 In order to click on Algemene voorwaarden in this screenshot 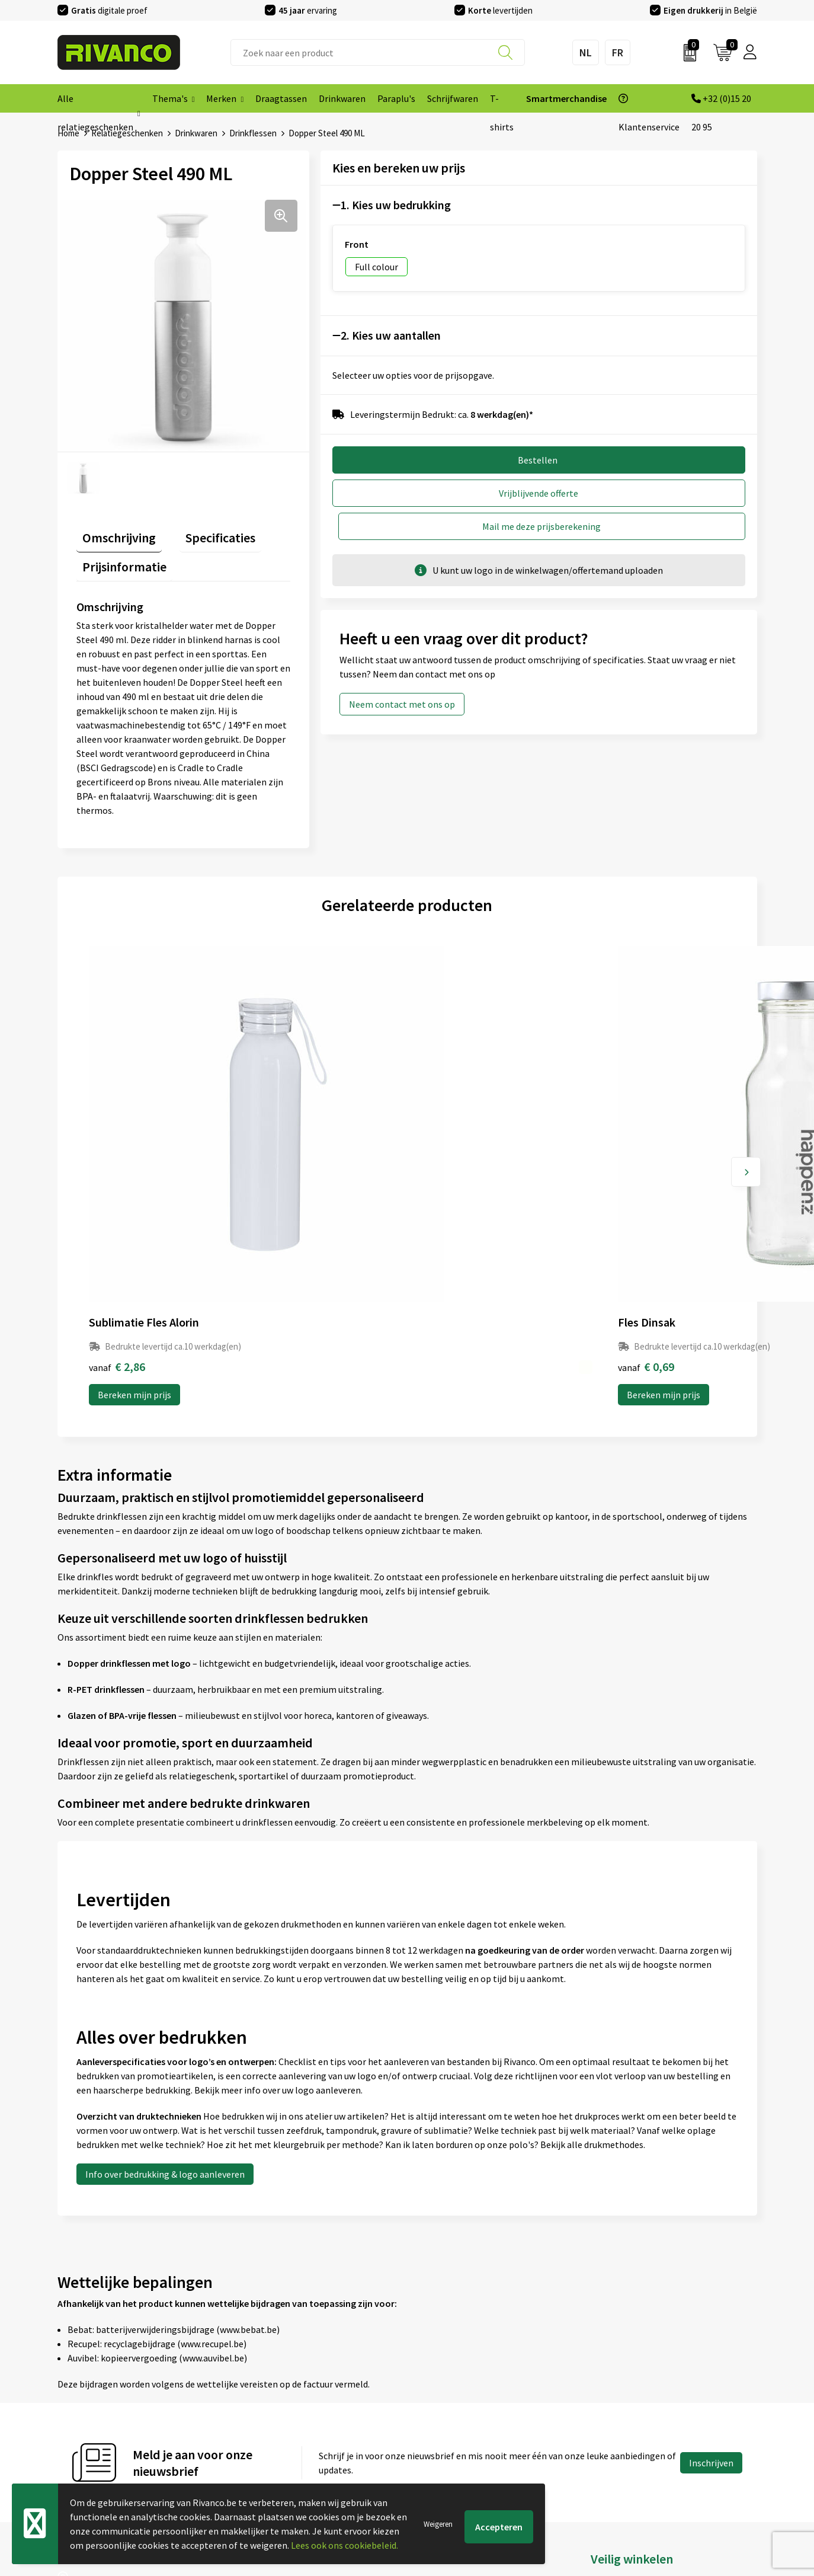, I will do `click(639, 2367)`.